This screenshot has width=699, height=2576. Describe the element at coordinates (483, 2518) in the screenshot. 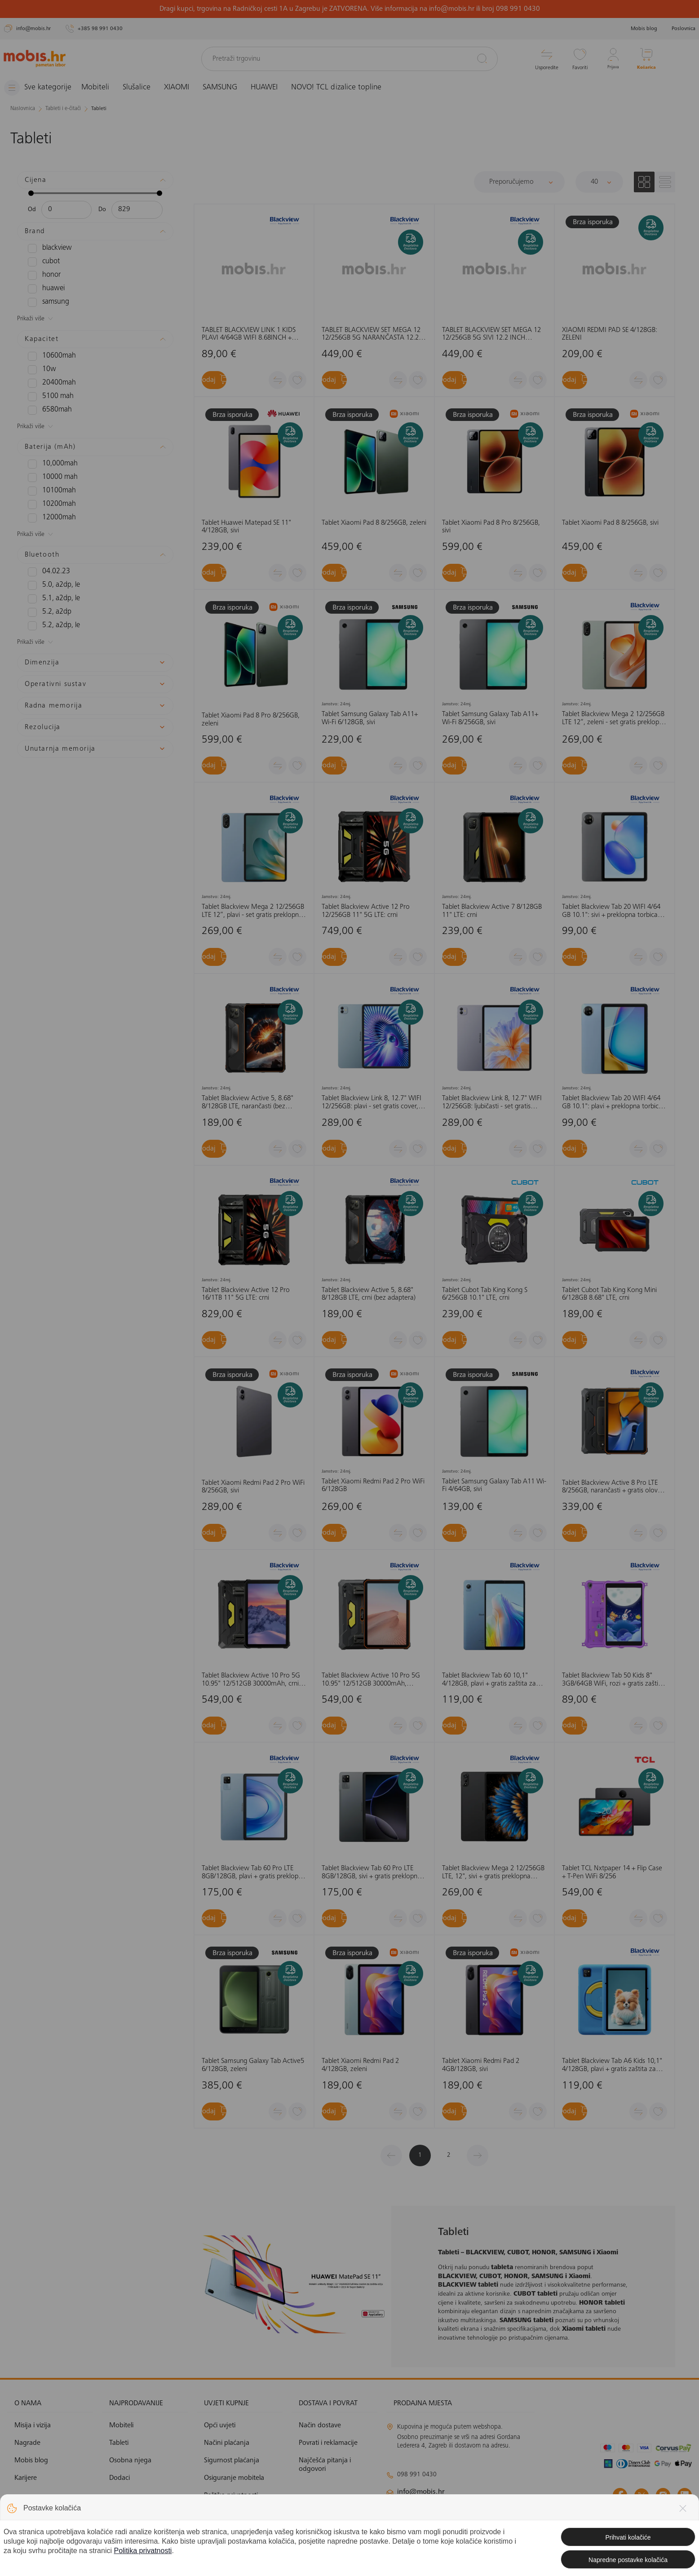

I see `solar@mobis.hr` at that location.